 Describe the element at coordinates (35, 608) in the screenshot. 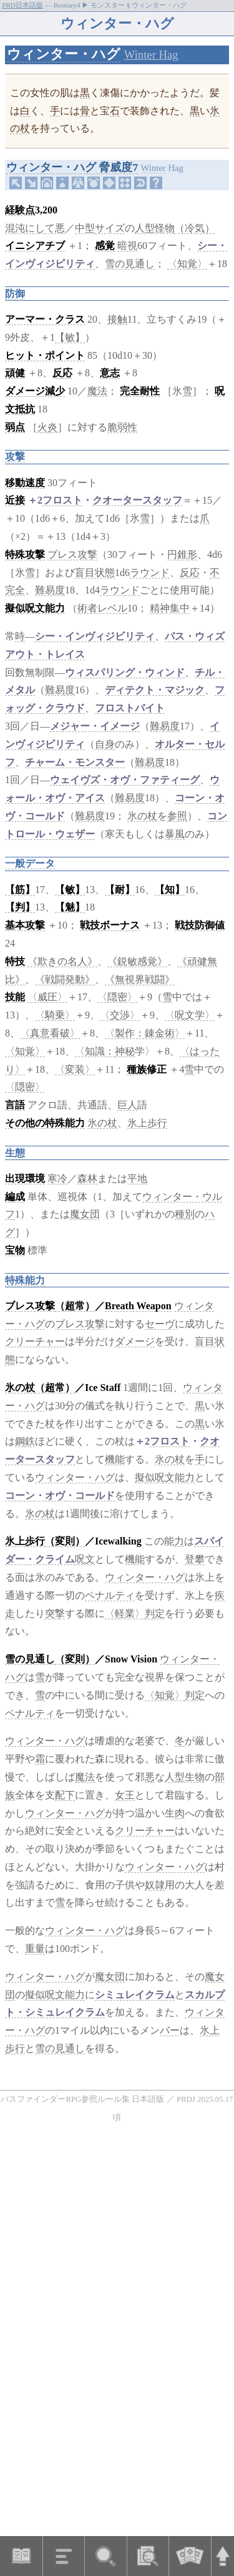

I see `擬似呪文能力` at that location.